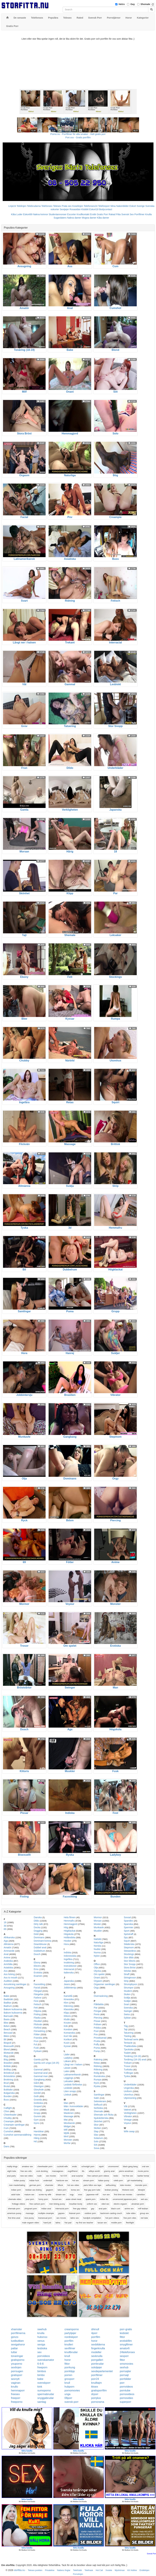 Image resolution: width=156 pixels, height=2576 pixels. What do you see at coordinates (47, 2223) in the screenshot?
I see `hand job` at bounding box center [47, 2223].